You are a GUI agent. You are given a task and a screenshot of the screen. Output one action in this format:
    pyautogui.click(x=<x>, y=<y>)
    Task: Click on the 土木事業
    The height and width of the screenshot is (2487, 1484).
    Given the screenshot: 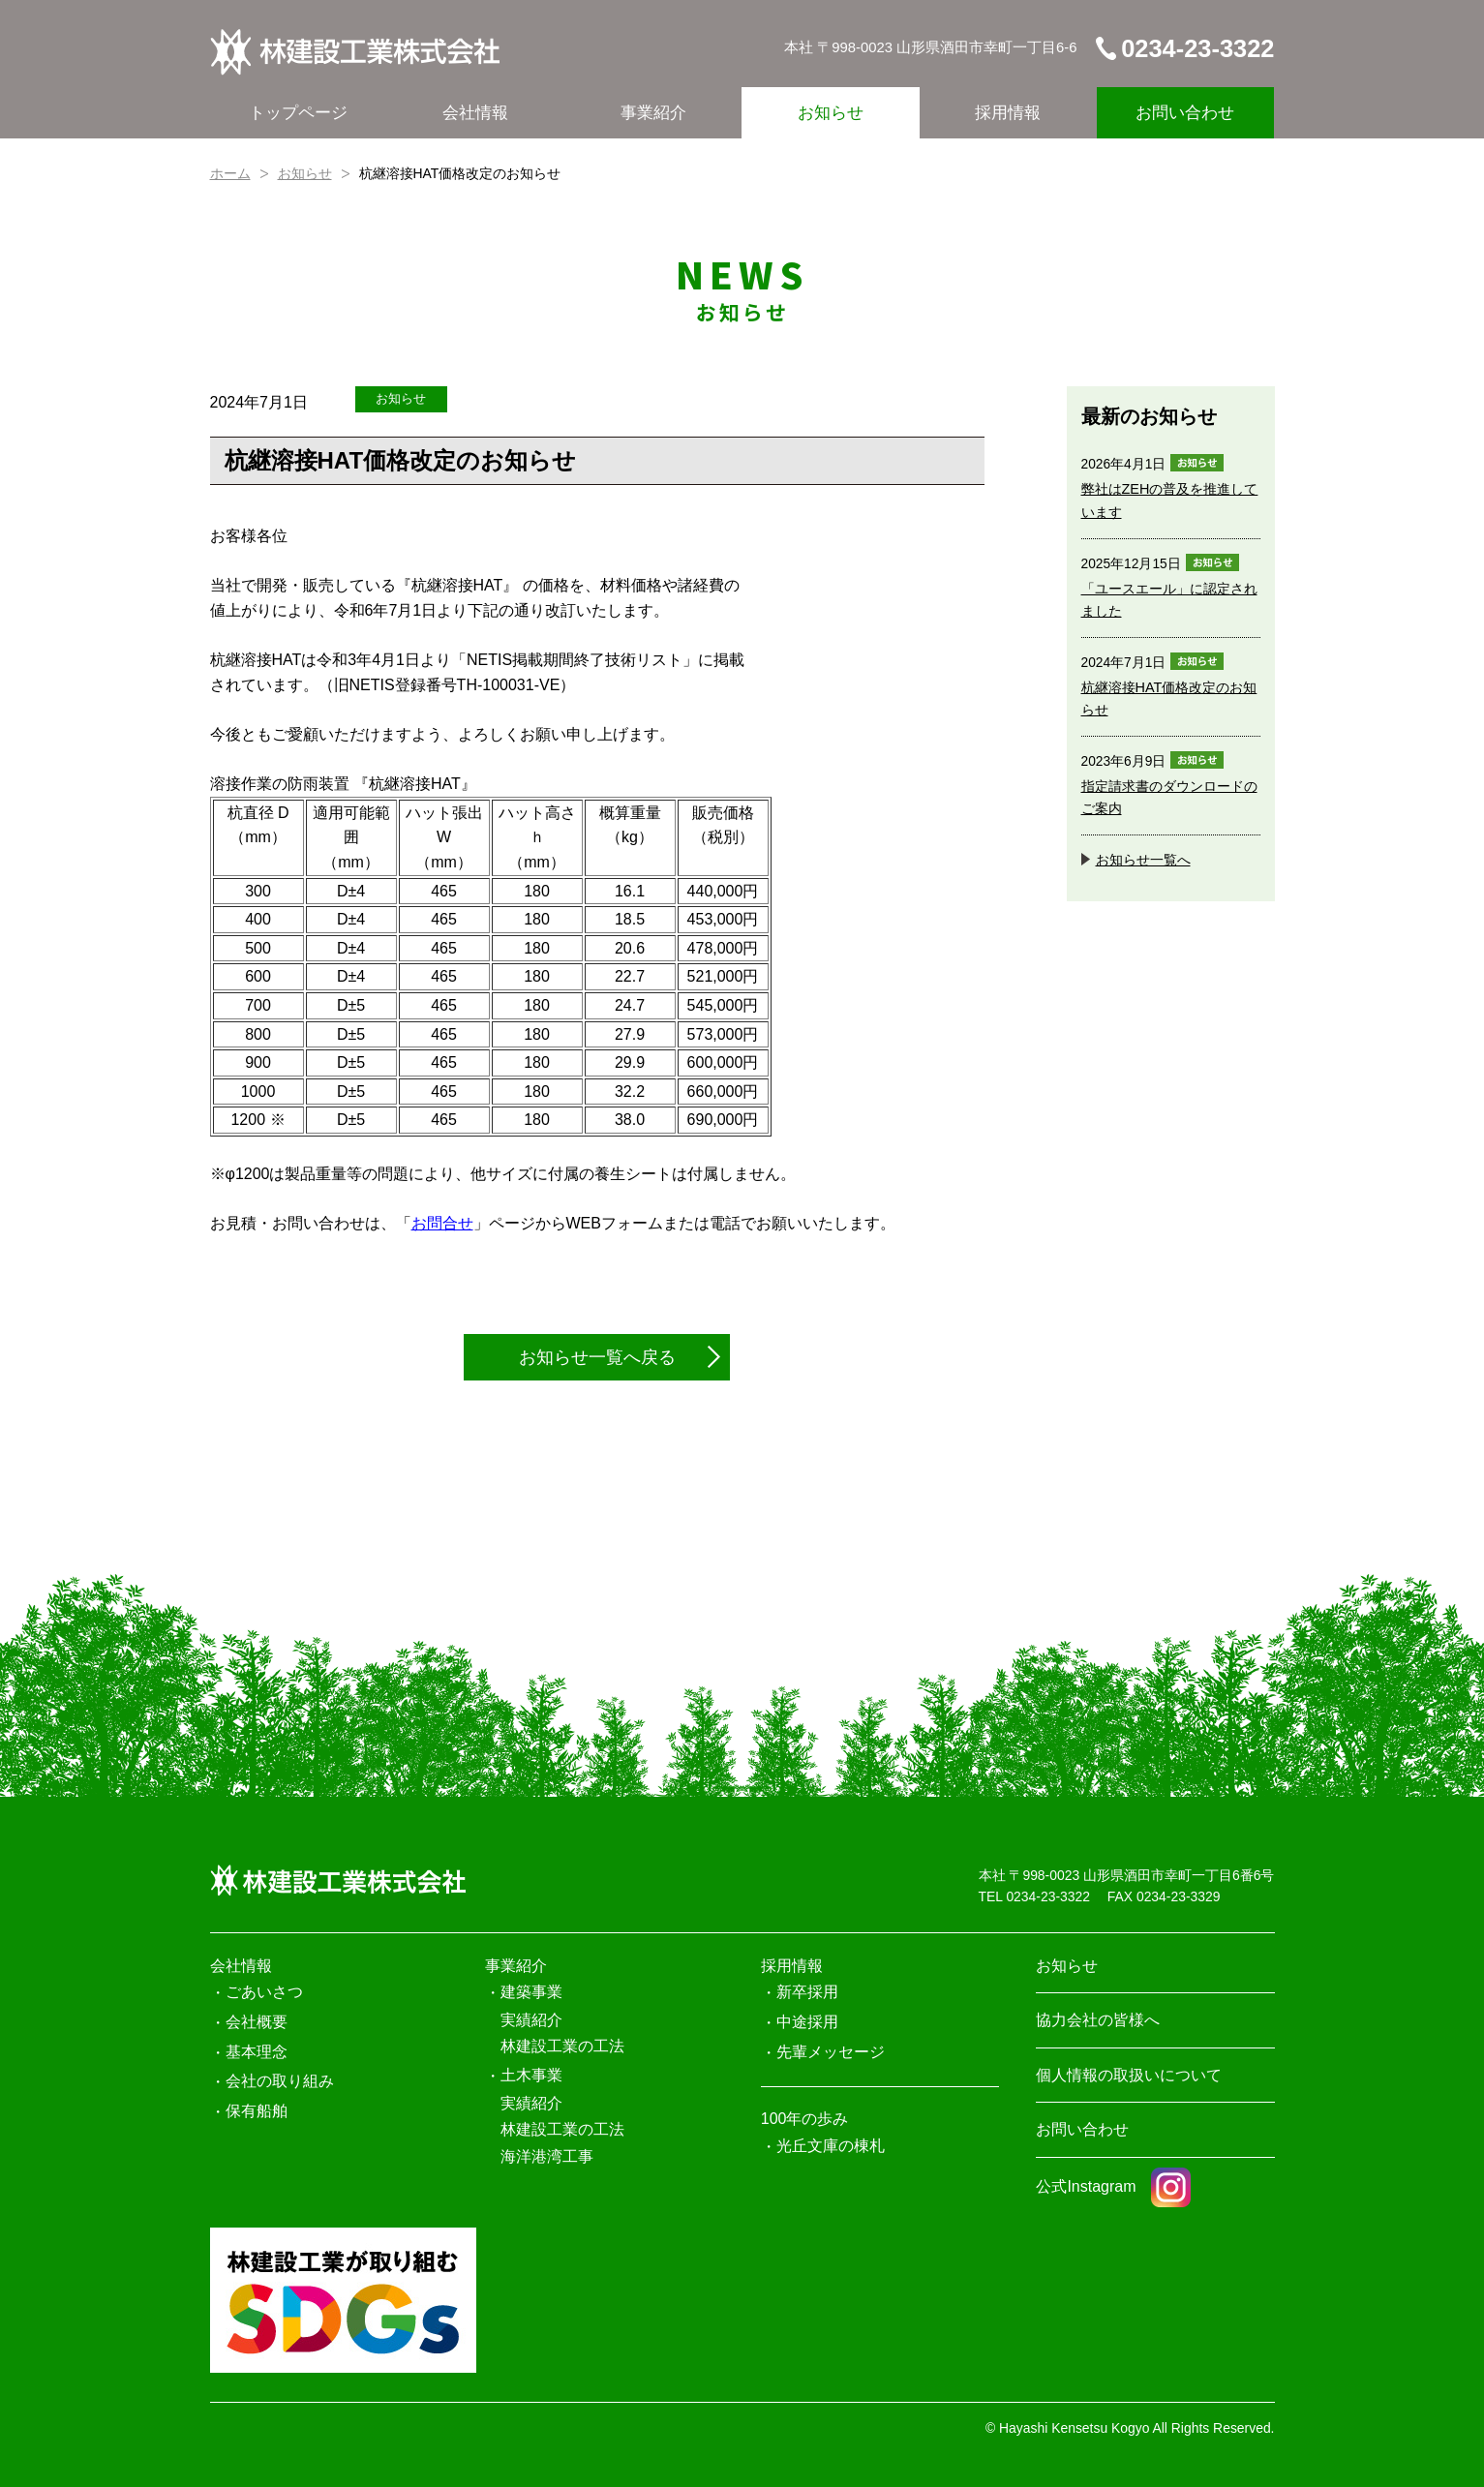 What is the action you would take?
    pyautogui.click(x=531, y=2075)
    